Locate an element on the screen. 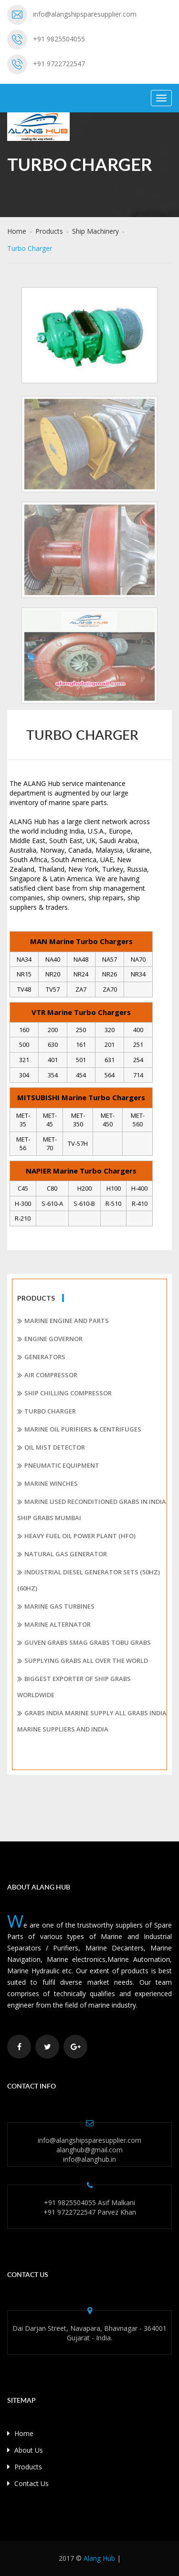  +91 9722722547 is located at coordinates (59, 63).